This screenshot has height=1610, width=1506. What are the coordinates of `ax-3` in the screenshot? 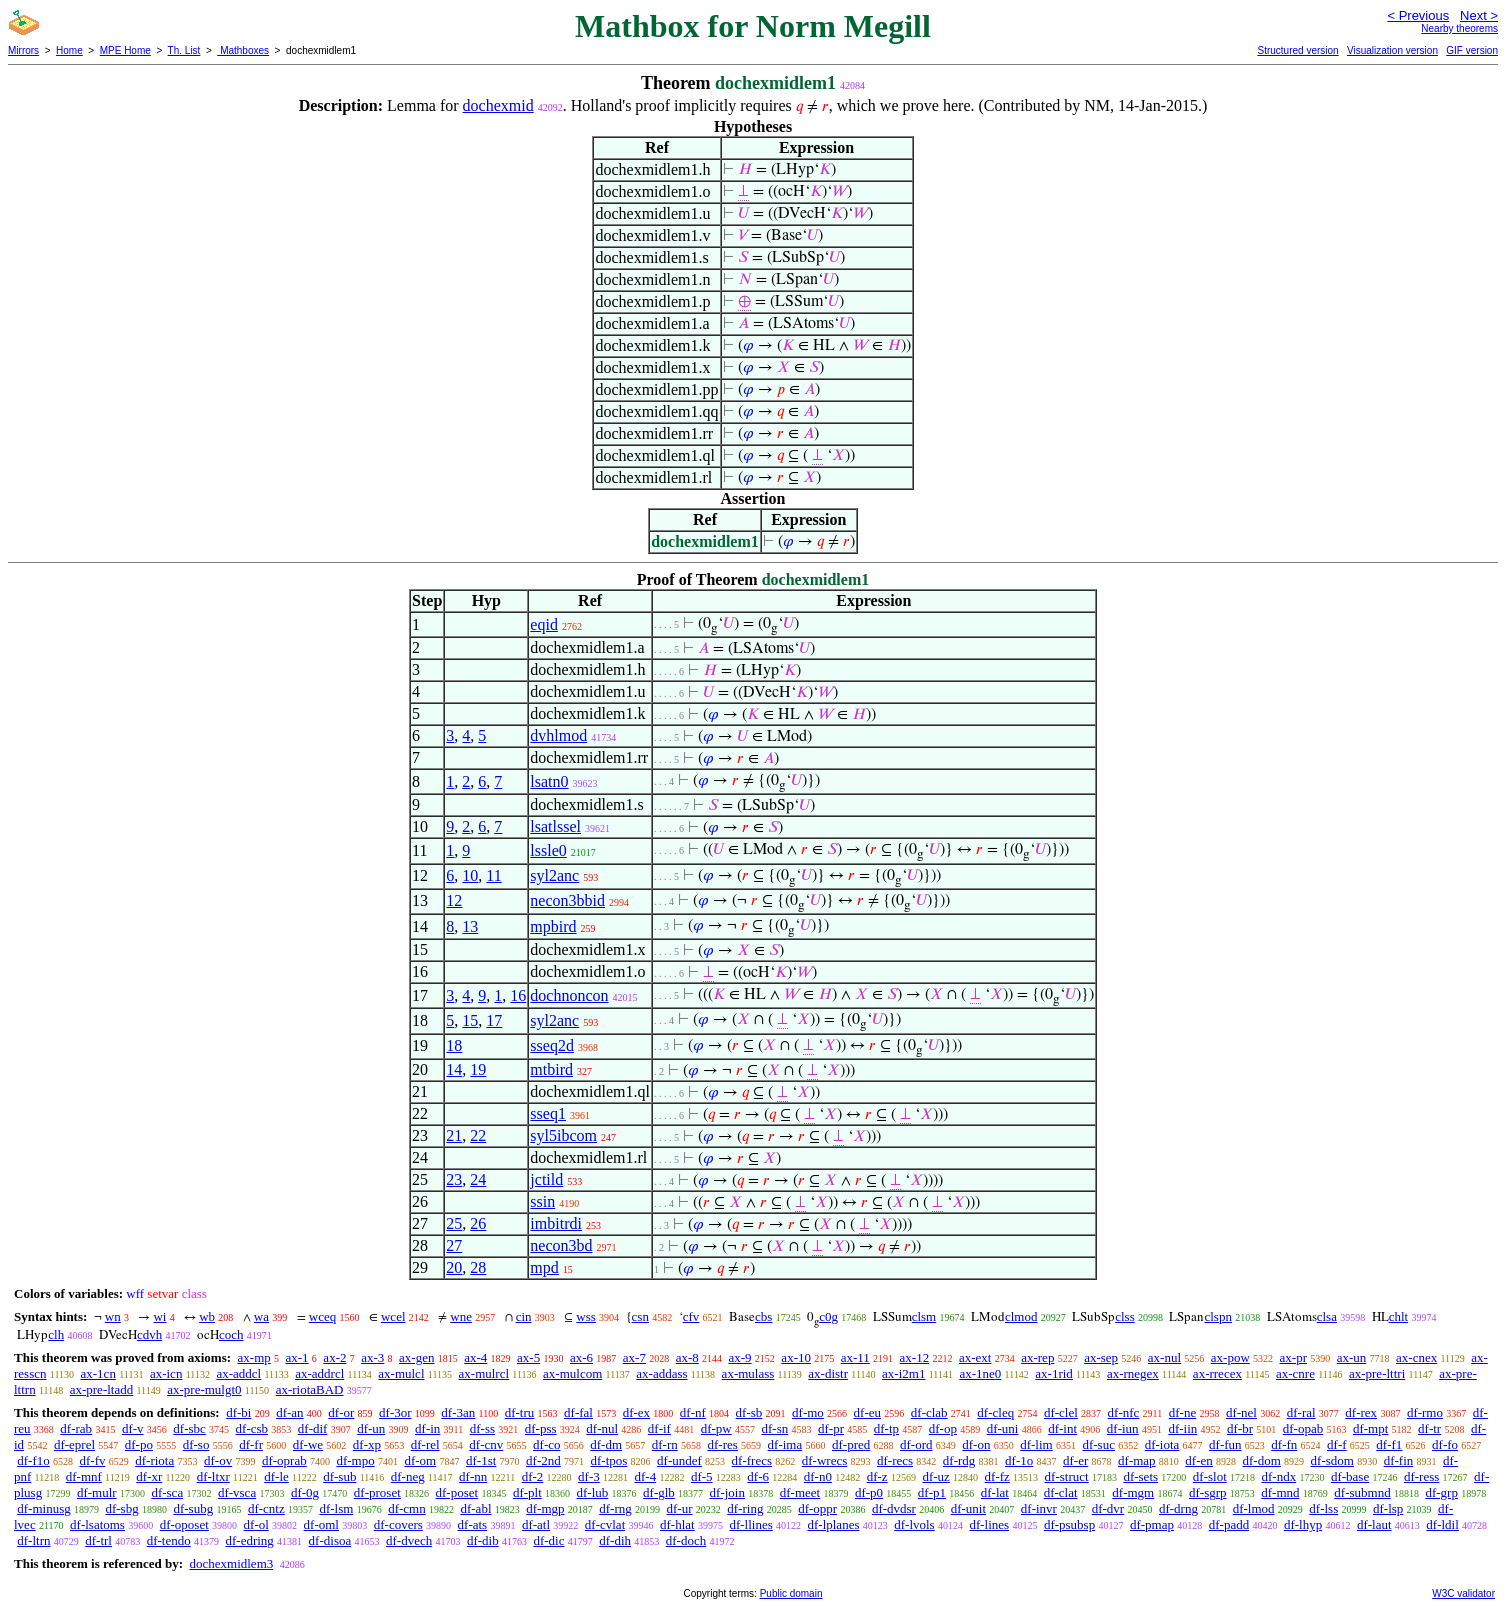 It's located at (372, 1357).